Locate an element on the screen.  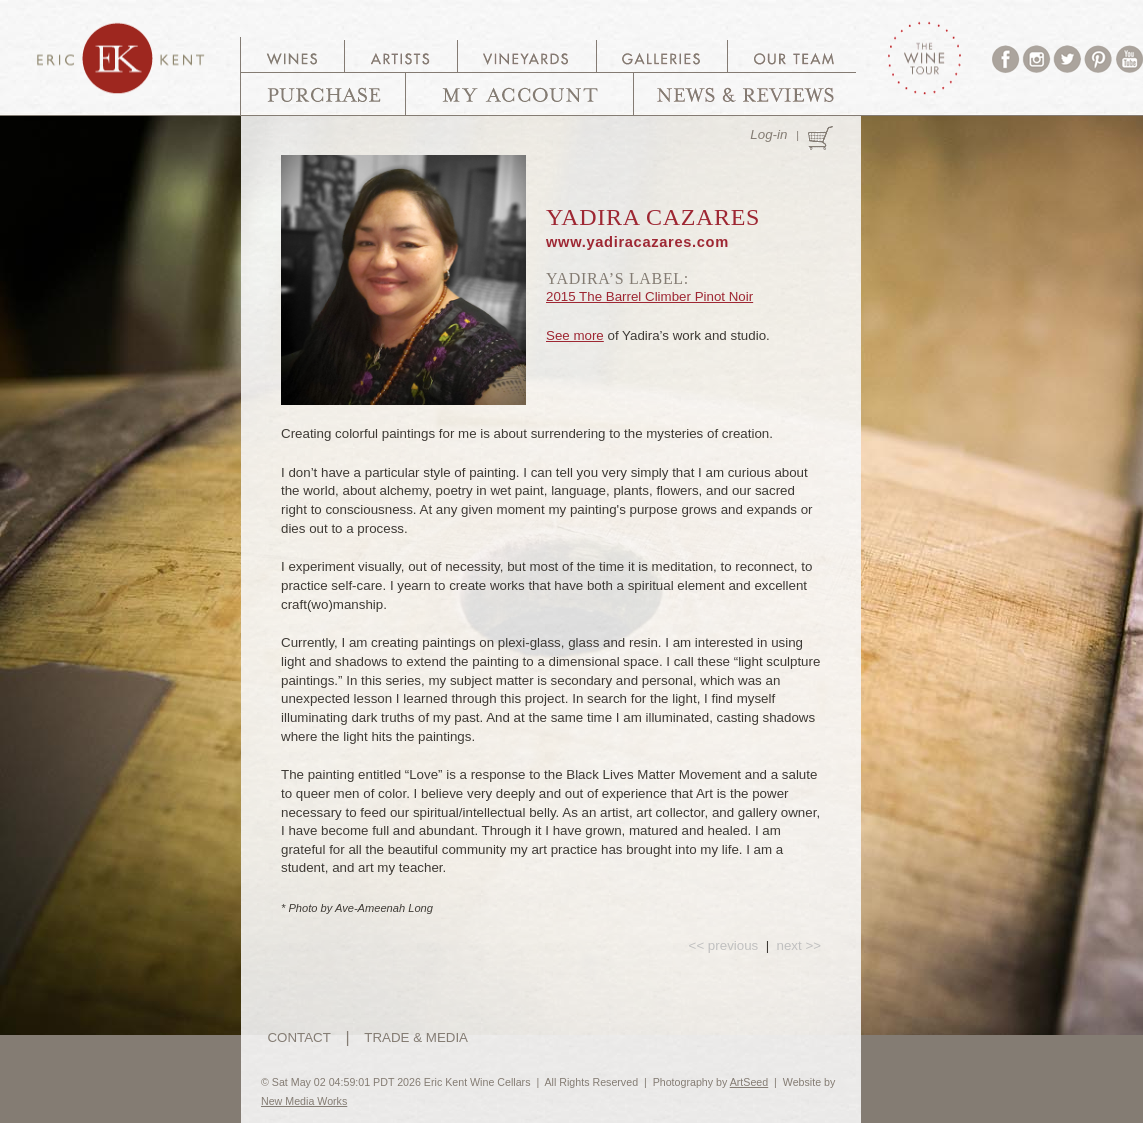
See more is located at coordinates (575, 335).